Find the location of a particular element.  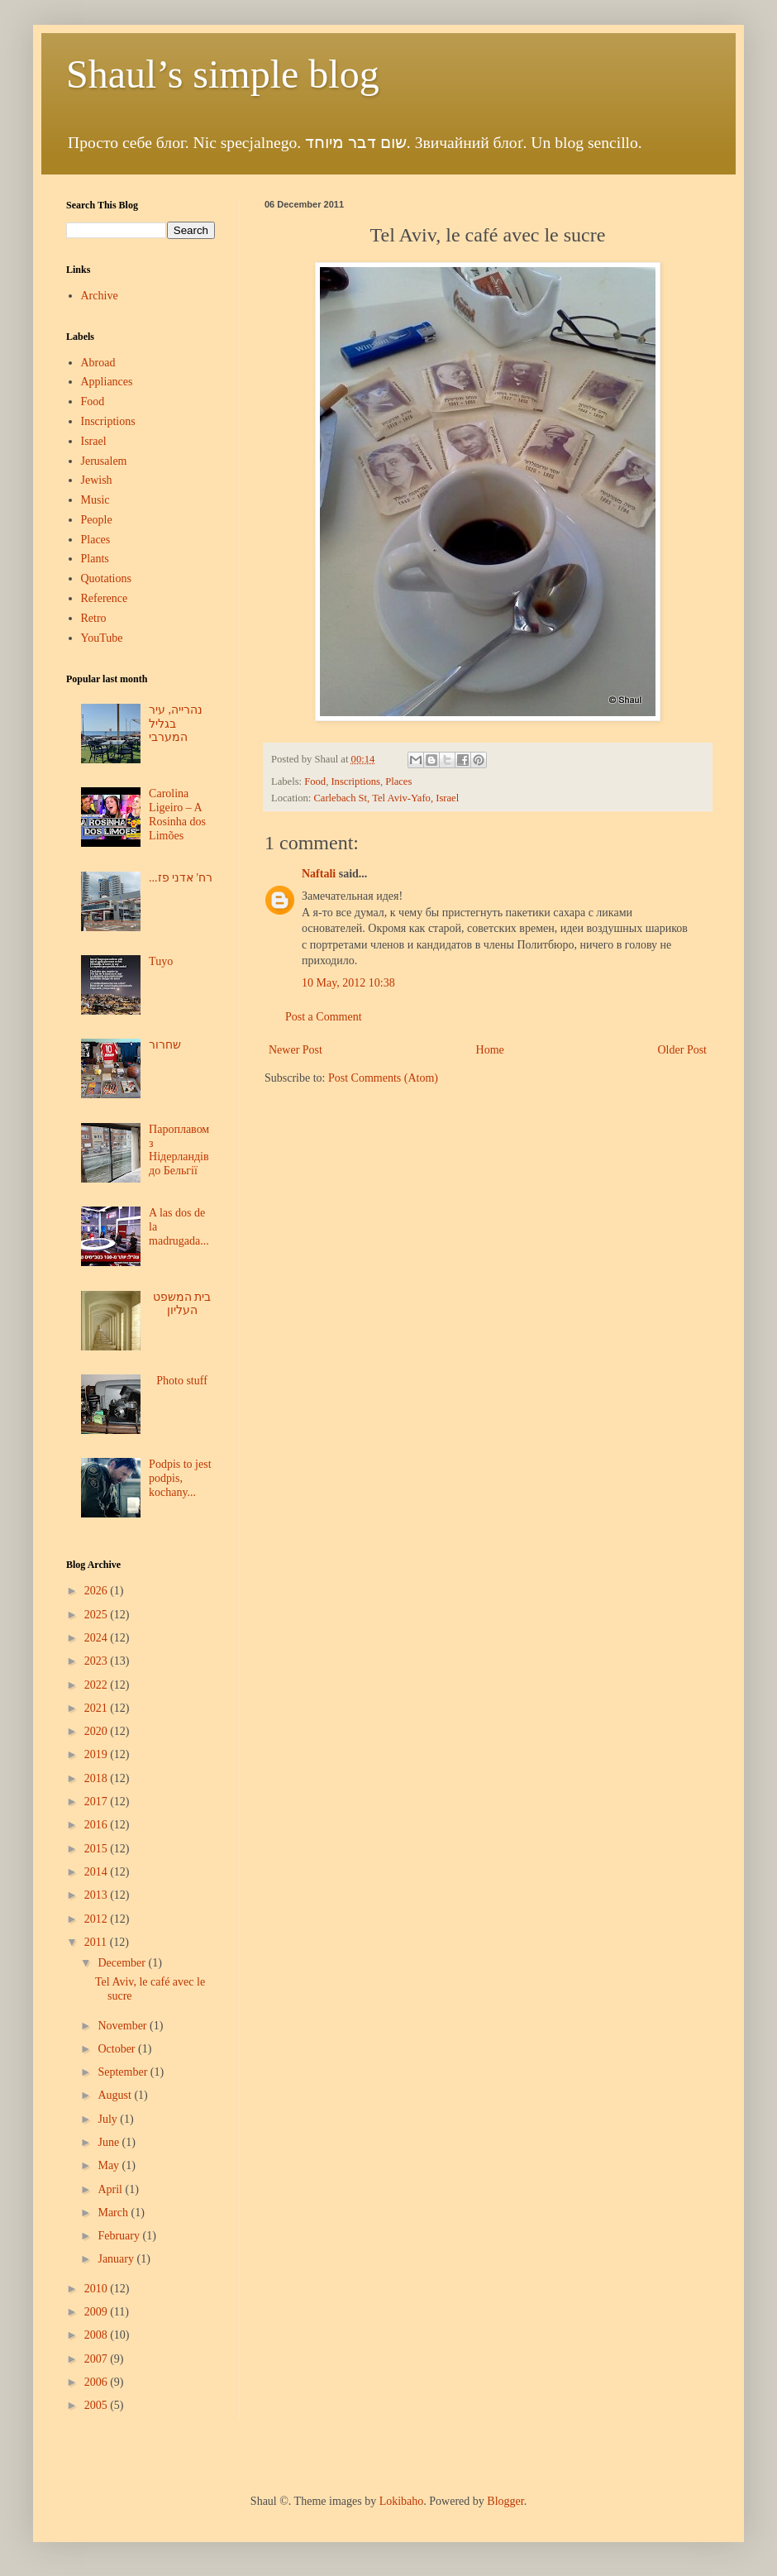

2007 is located at coordinates (97, 2359).